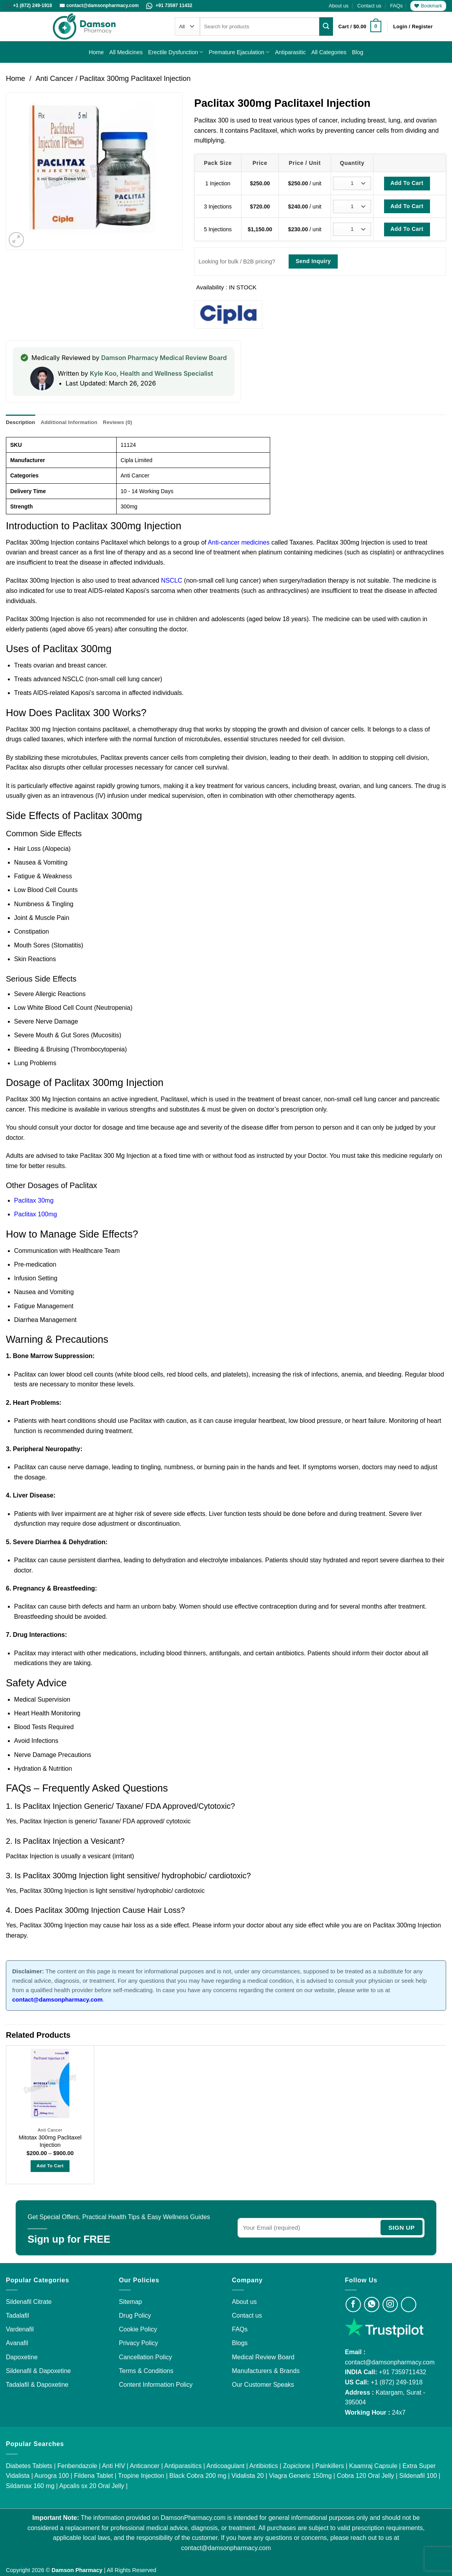 This screenshot has height=2576, width=452. Describe the element at coordinates (365, 2475) in the screenshot. I see `Cobra 120 Oral Jelly` at that location.